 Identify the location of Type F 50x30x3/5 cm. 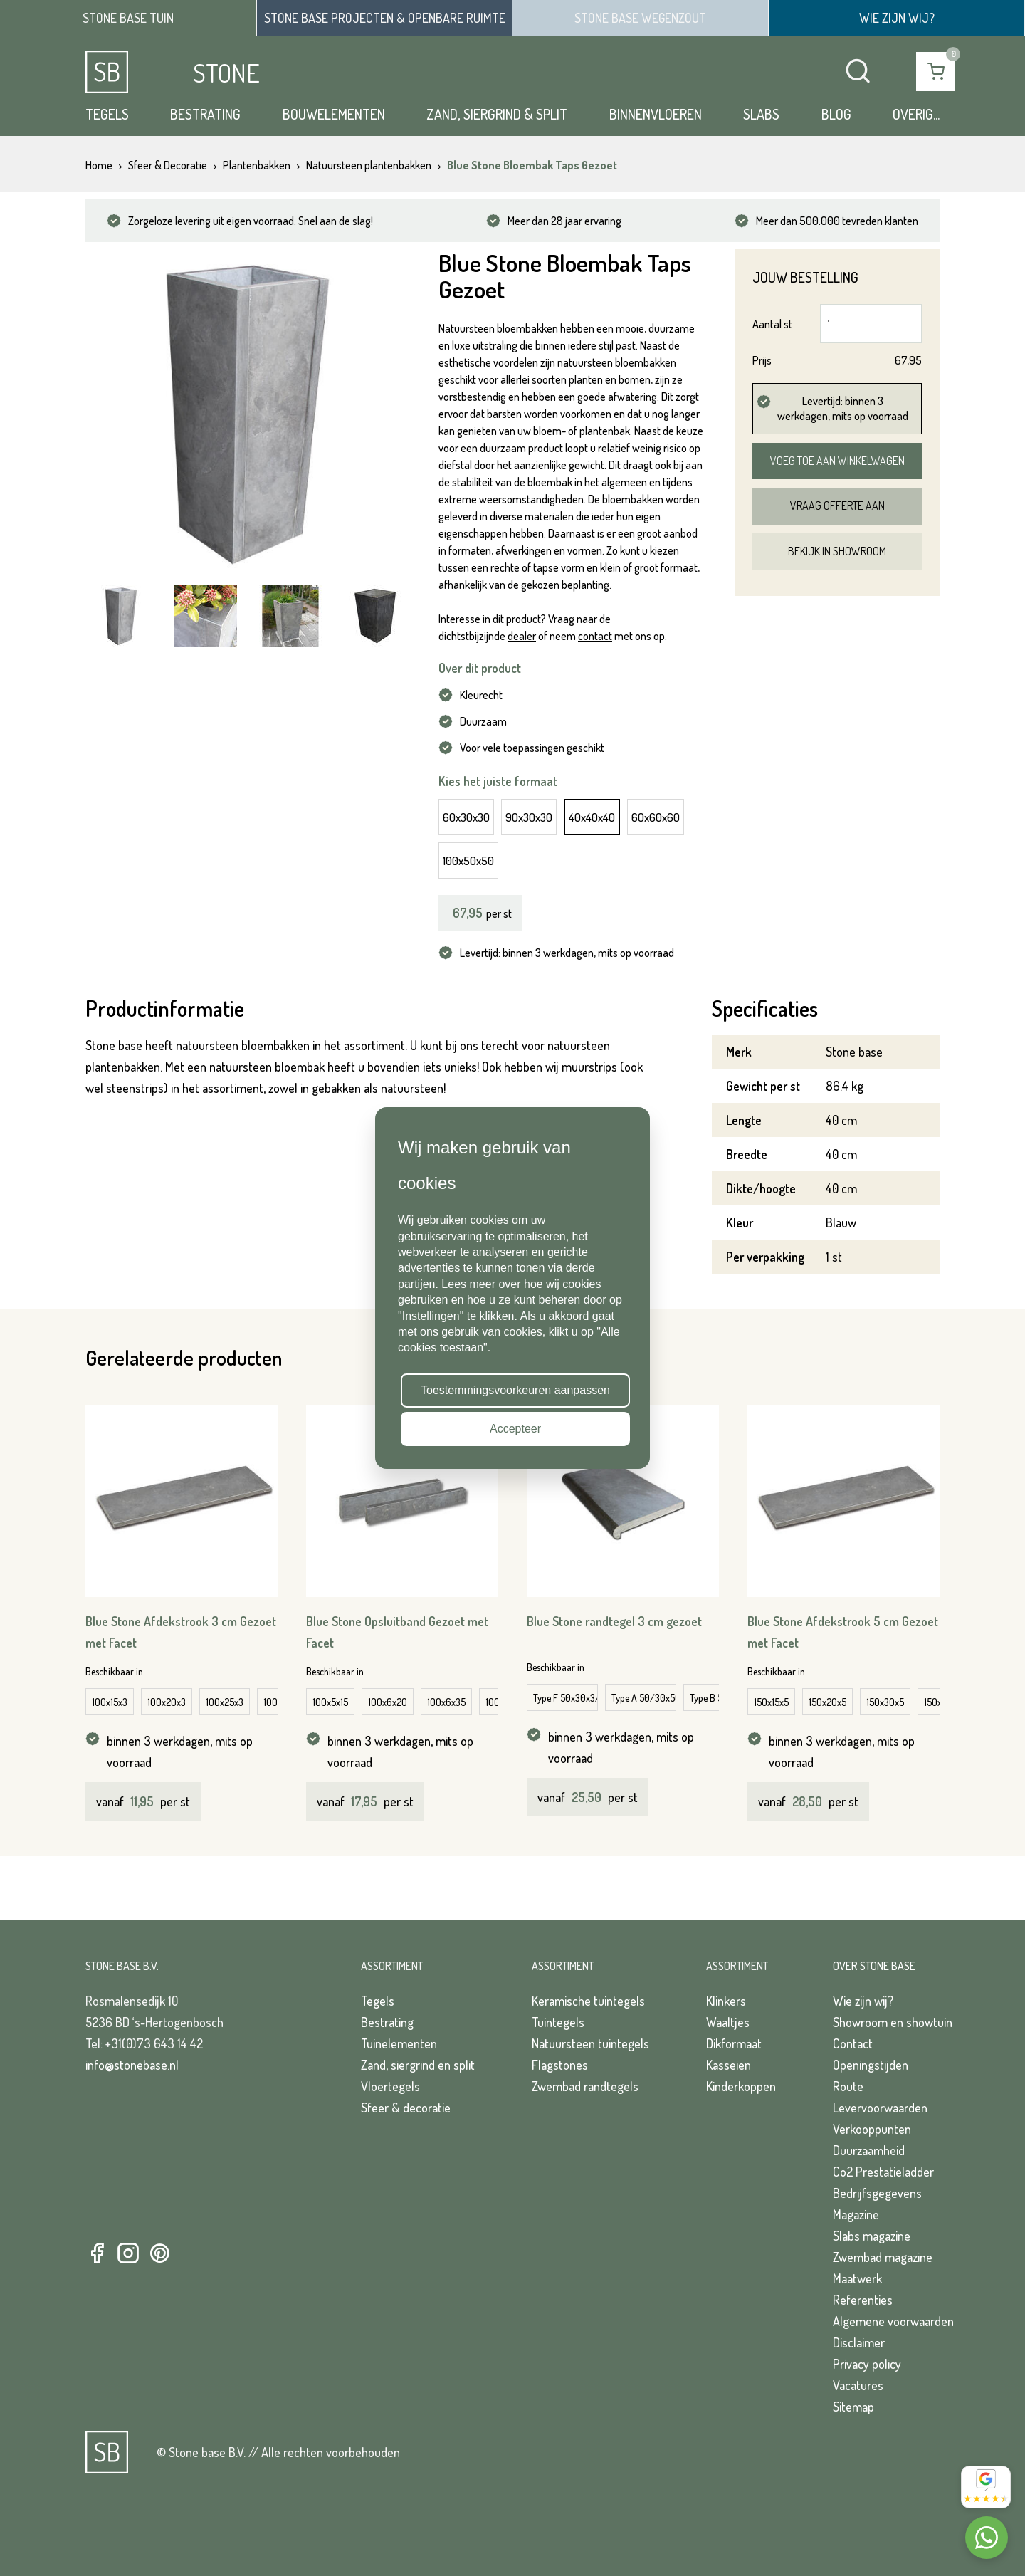
(565, 1698).